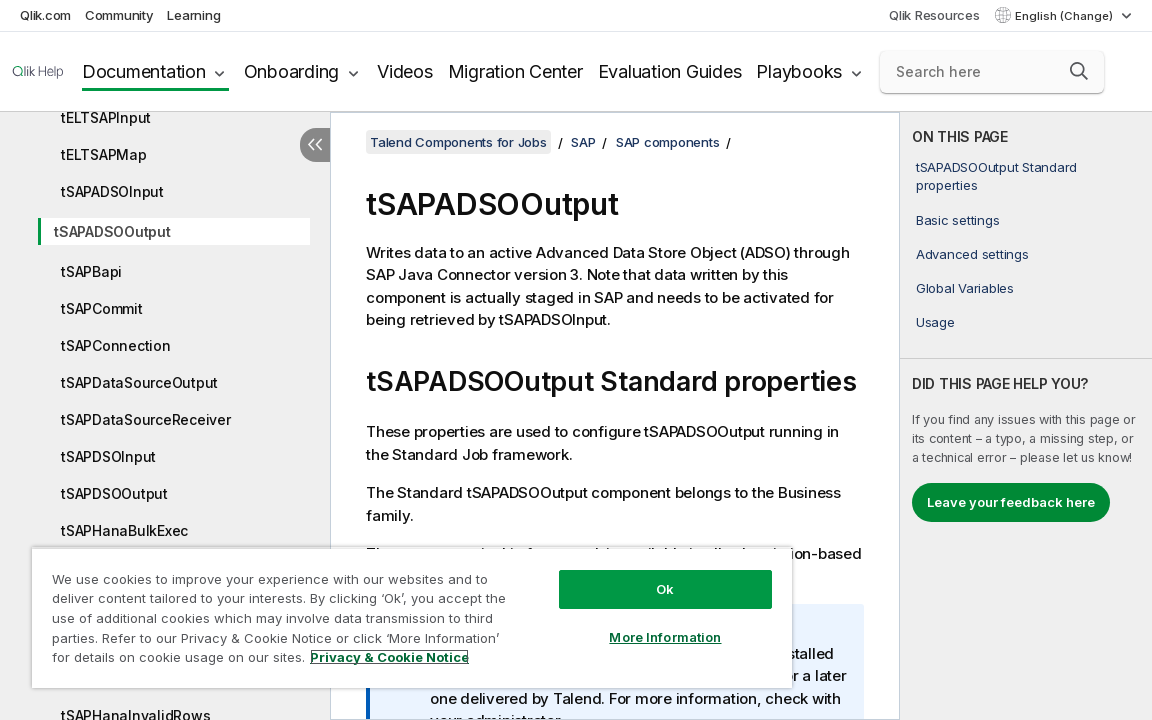 The height and width of the screenshot is (720, 1152). What do you see at coordinates (315, 145) in the screenshot?
I see `[Hide table of contents]` at bounding box center [315, 145].